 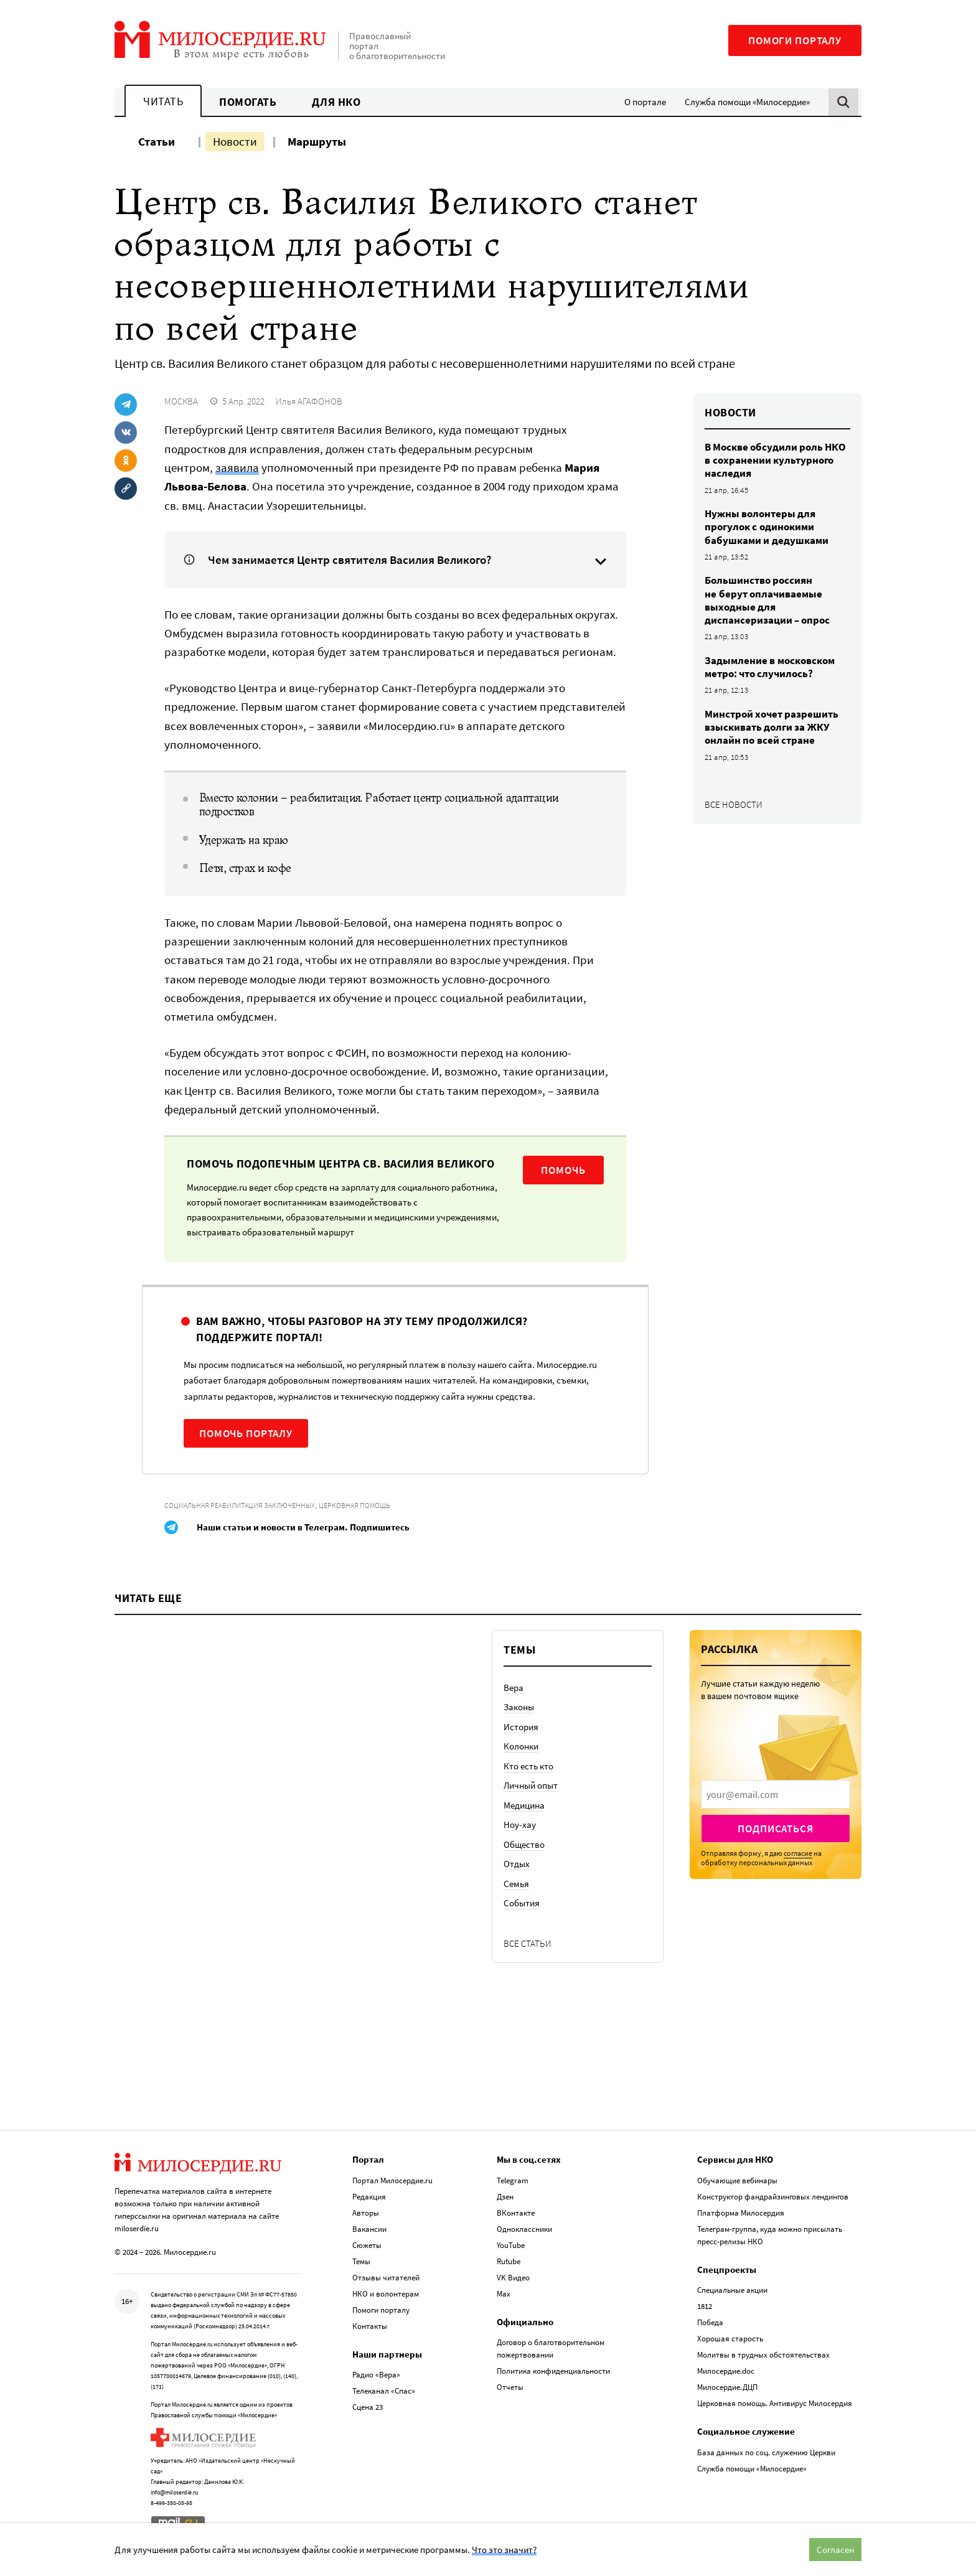 What do you see at coordinates (235, 141) in the screenshot?
I see `Новости` at bounding box center [235, 141].